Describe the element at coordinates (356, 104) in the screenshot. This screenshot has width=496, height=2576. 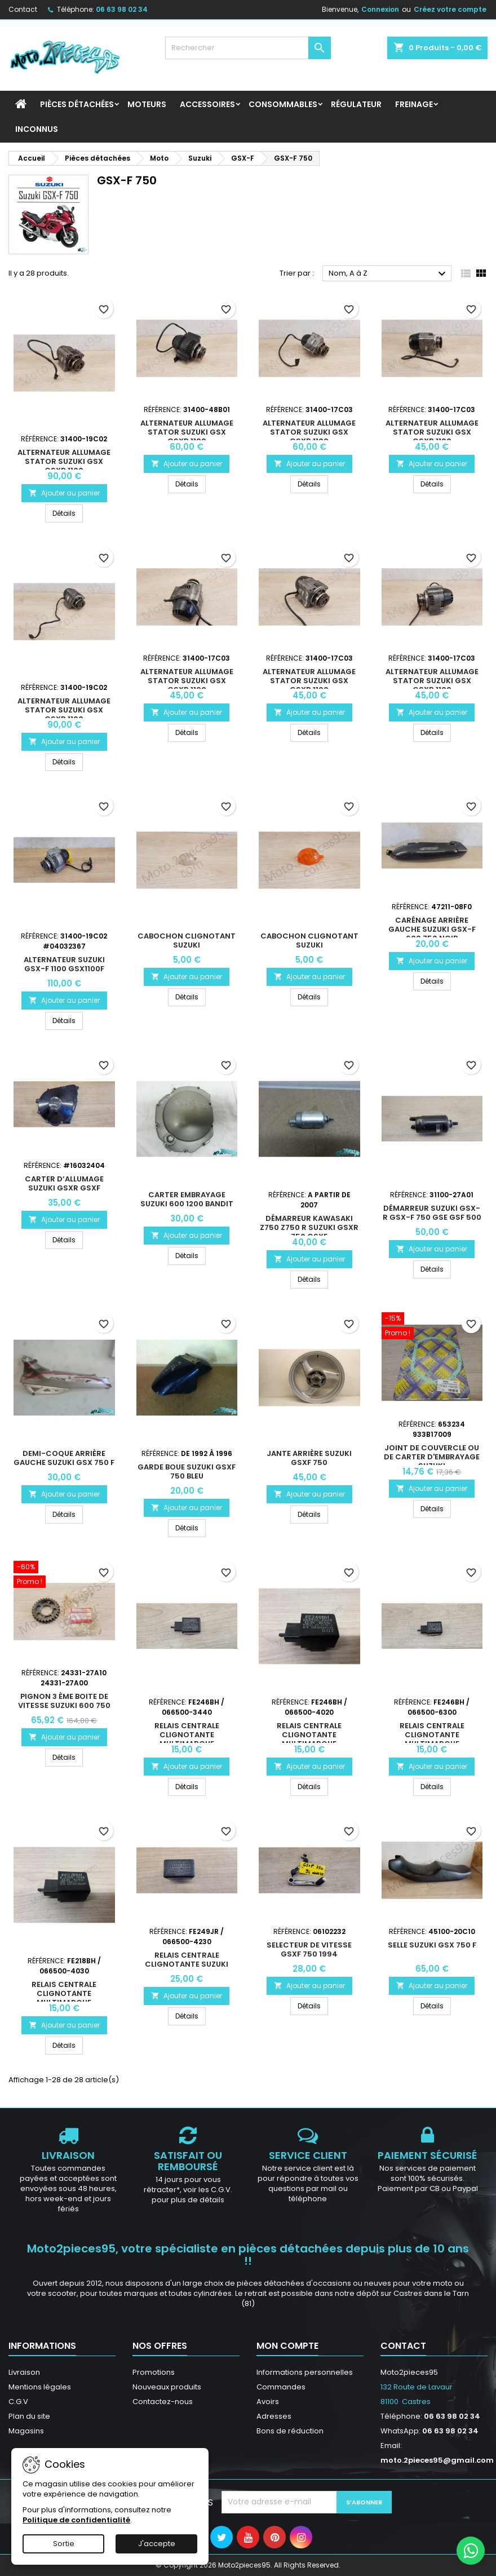
I see `Régulateur` at that location.